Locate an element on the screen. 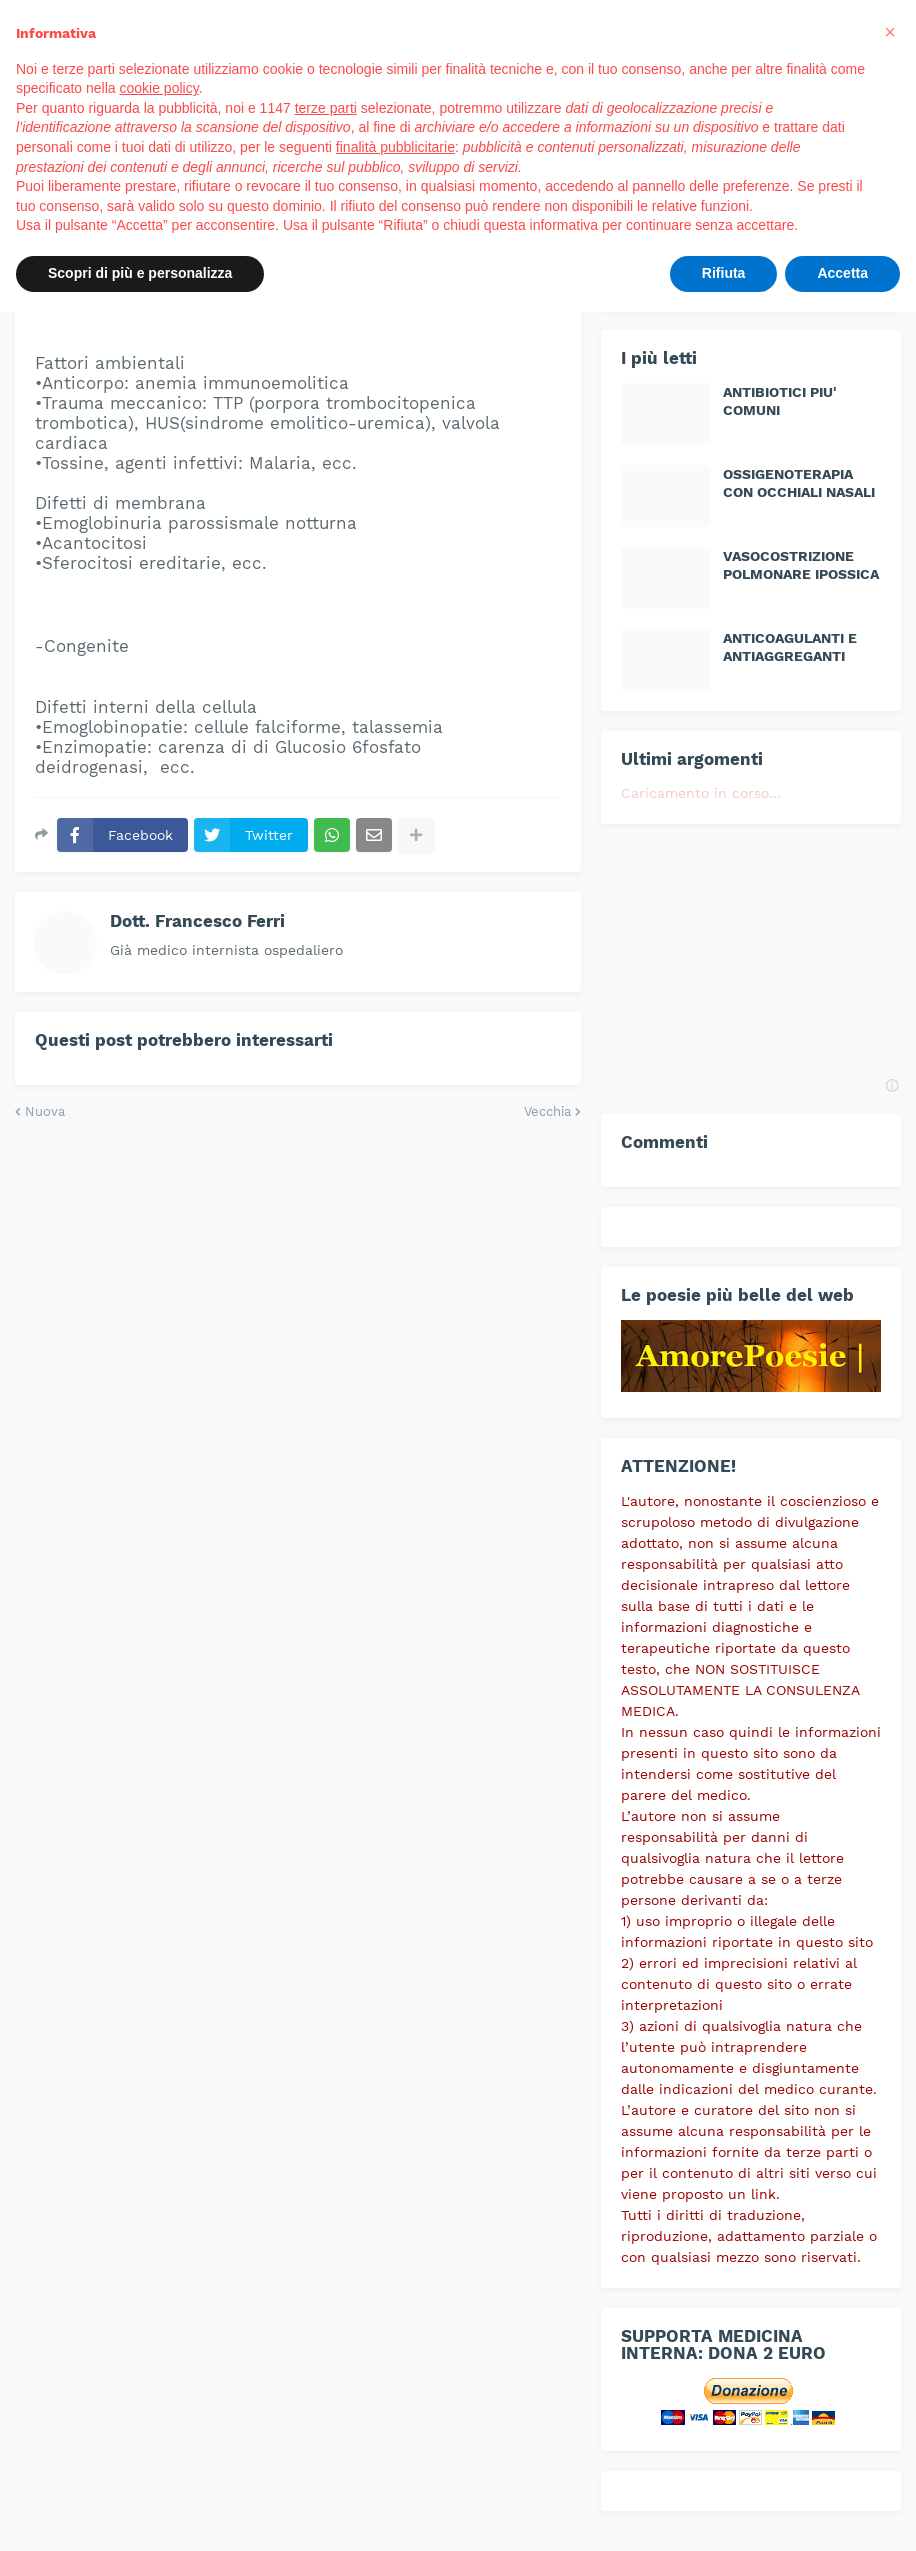 Image resolution: width=916 pixels, height=2551 pixels. Vecchia is located at coordinates (547, 1111).